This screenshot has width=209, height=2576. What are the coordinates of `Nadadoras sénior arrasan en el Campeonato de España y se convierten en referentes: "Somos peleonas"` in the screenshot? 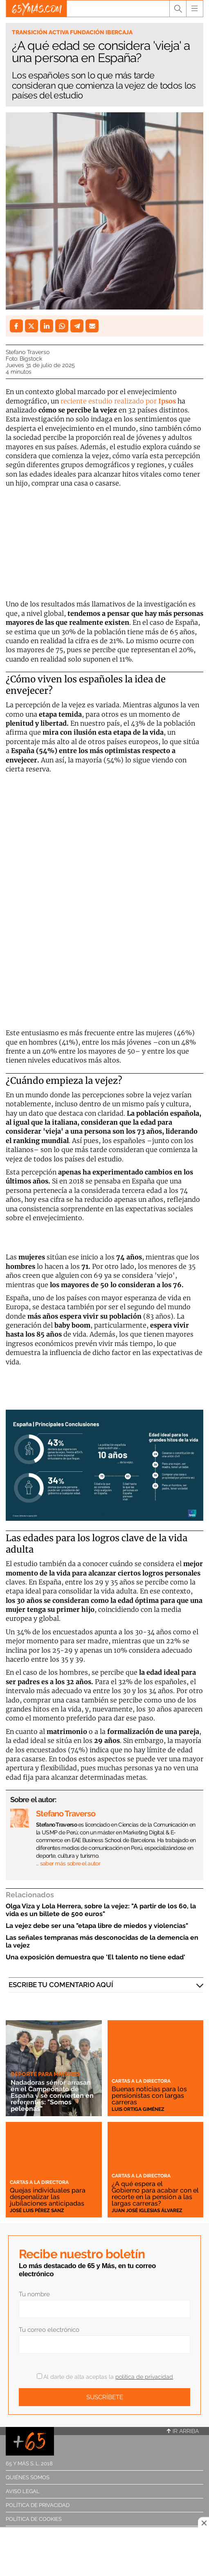 It's located at (52, 2095).